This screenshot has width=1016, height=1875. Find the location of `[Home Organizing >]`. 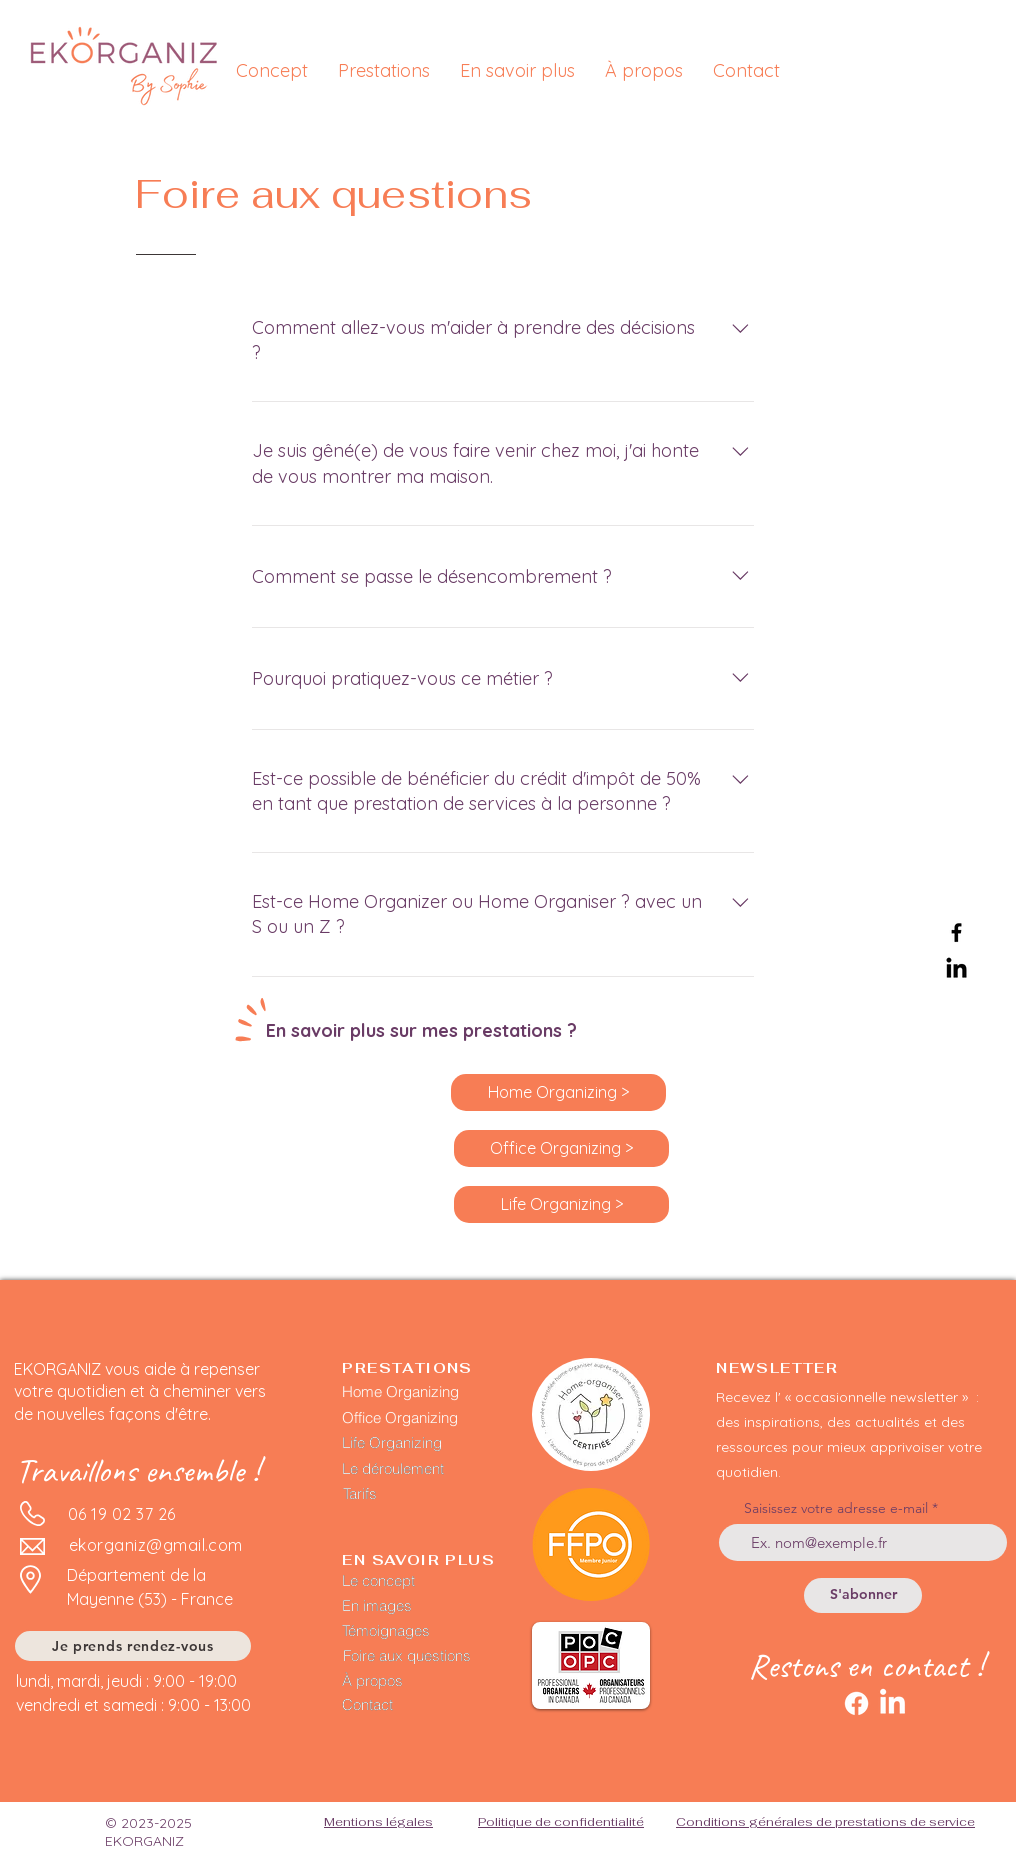

[Home Organizing >] is located at coordinates (558, 1092).